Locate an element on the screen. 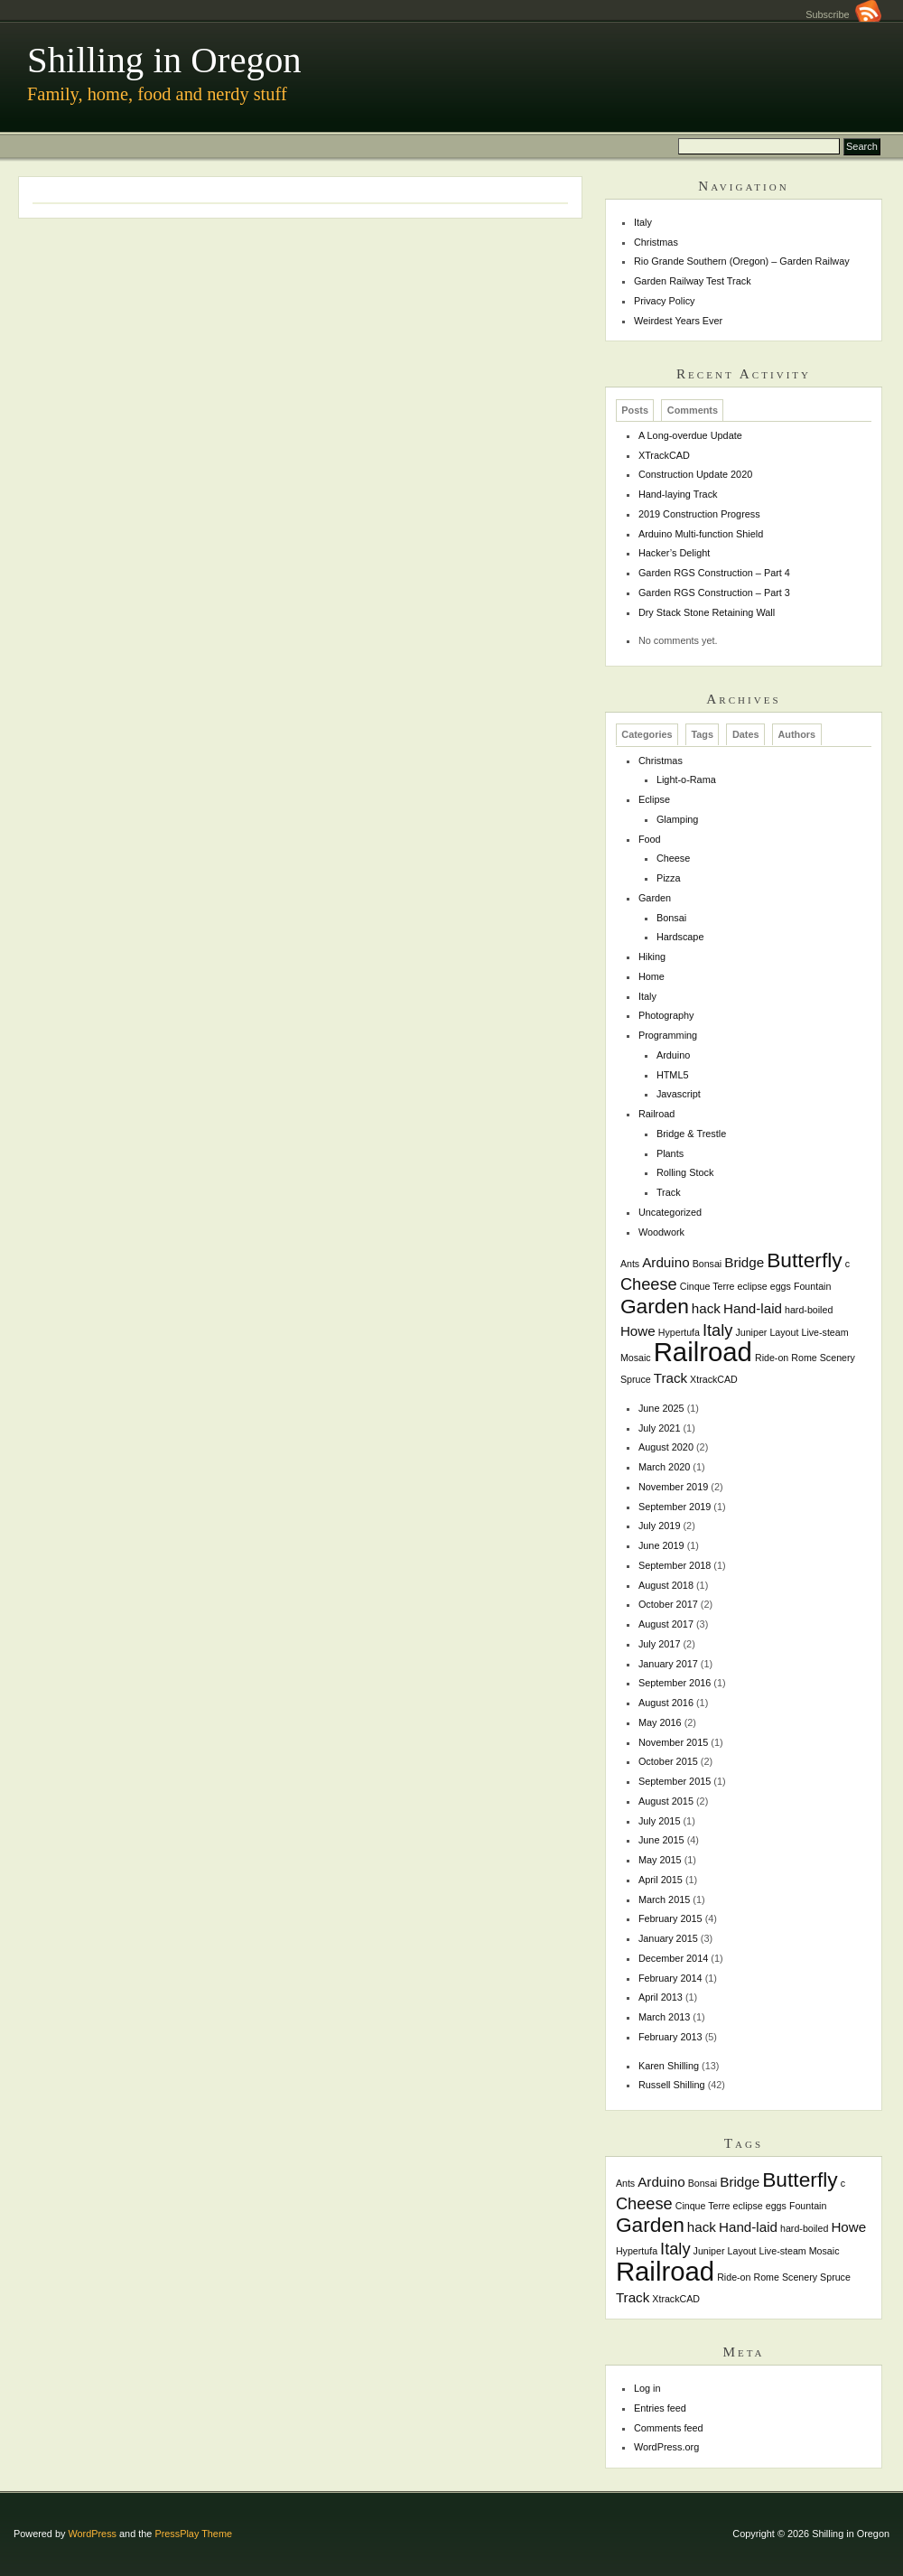  Garden is located at coordinates (654, 897).